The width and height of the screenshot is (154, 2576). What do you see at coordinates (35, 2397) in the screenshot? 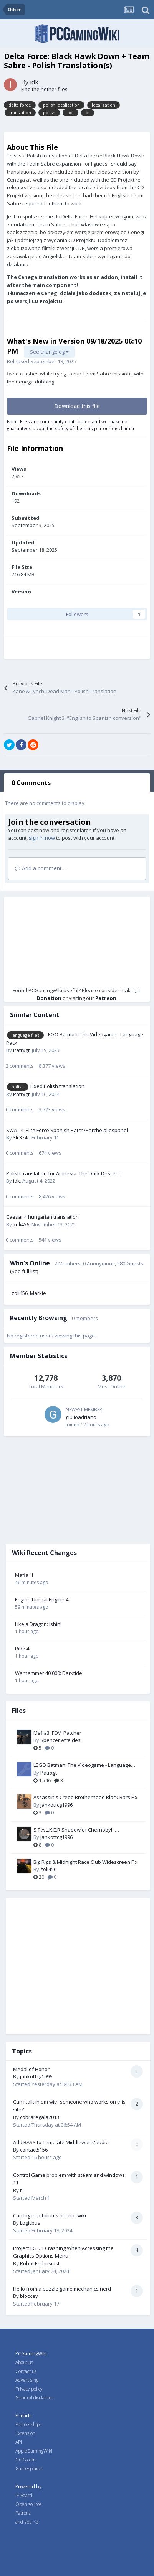
I see `General disclaimer` at bounding box center [35, 2397].